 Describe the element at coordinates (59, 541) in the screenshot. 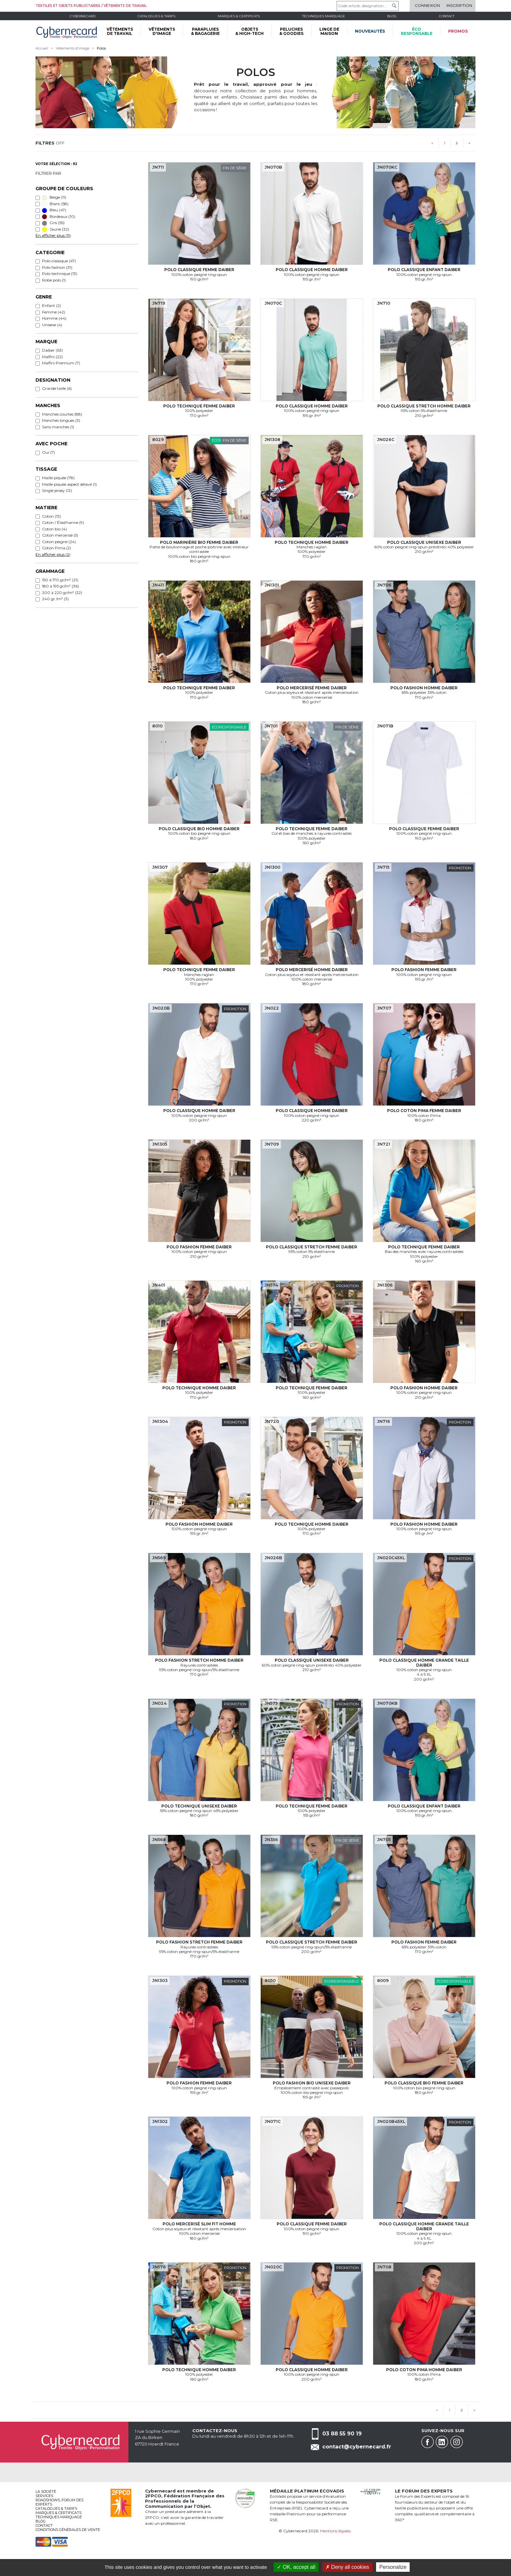

I see `Coton peigné (24)` at that location.